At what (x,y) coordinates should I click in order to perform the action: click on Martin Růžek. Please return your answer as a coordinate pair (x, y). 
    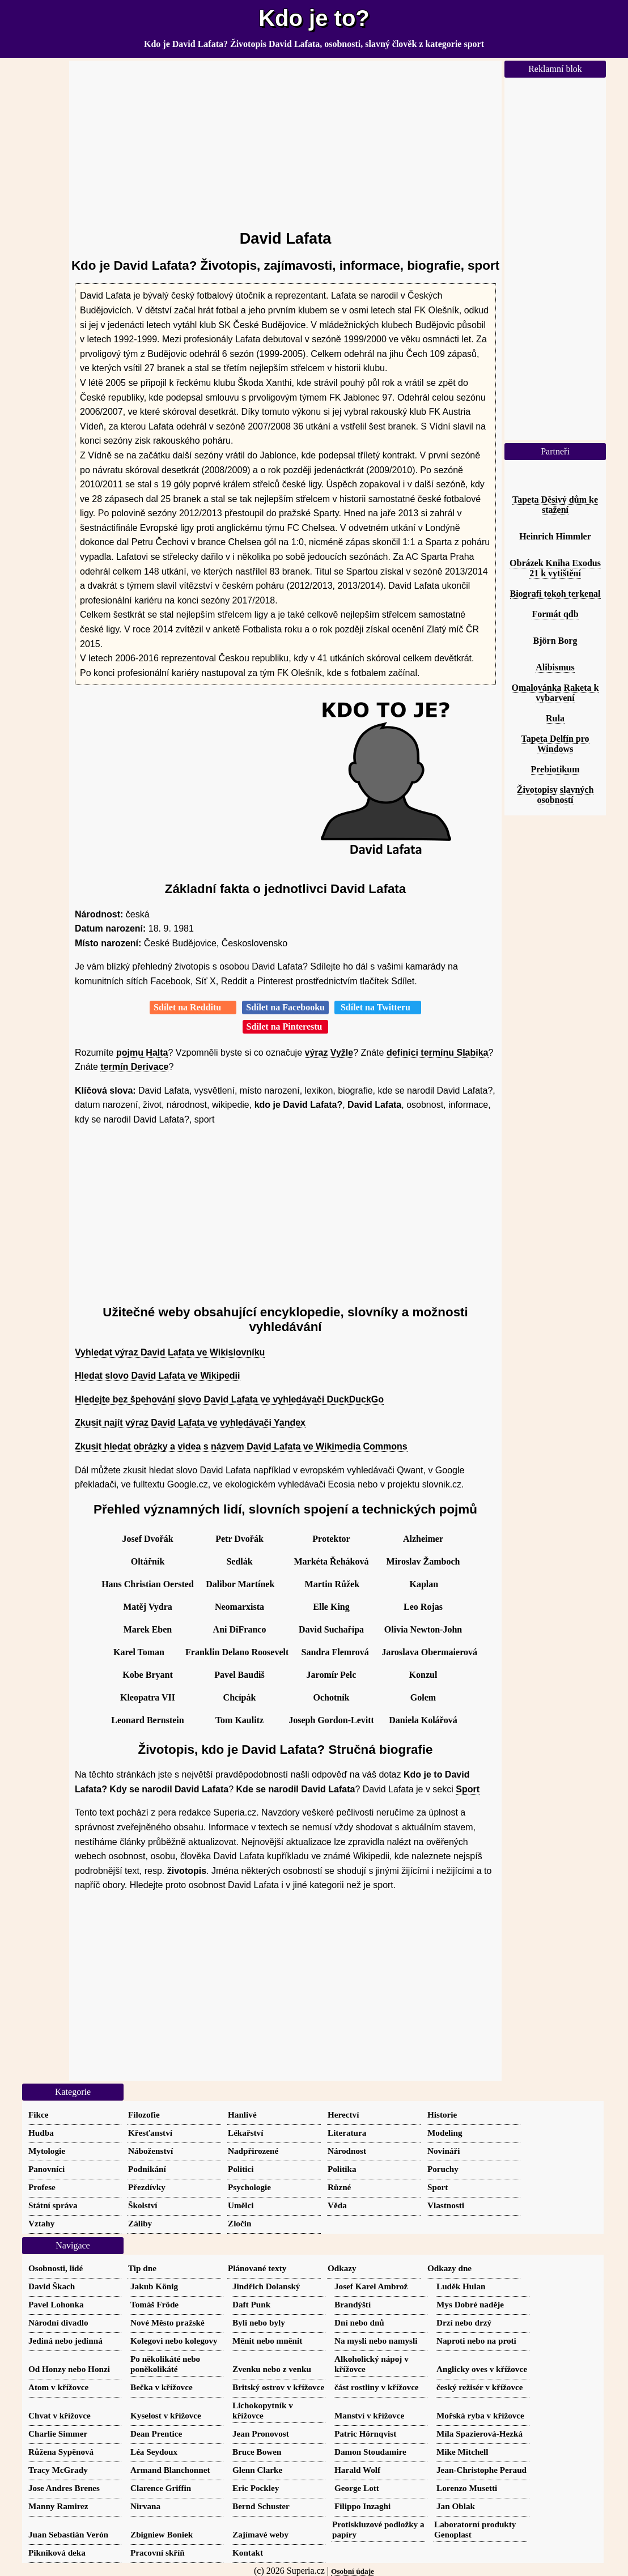
    Looking at the image, I should click on (332, 1584).